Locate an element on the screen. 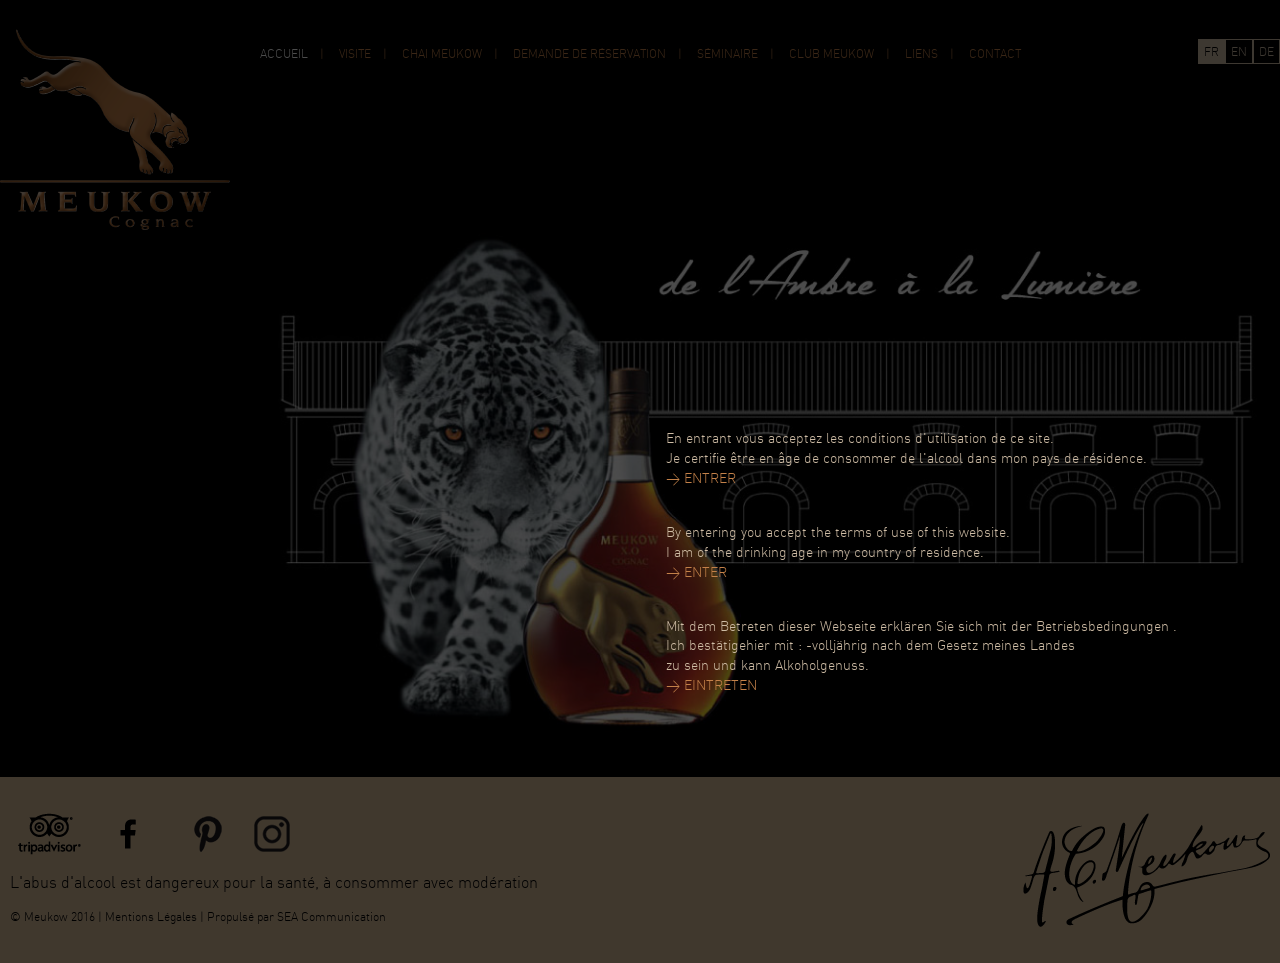 Image resolution: width=1280 pixels, height=963 pixels. > ENTER is located at coordinates (696, 573).